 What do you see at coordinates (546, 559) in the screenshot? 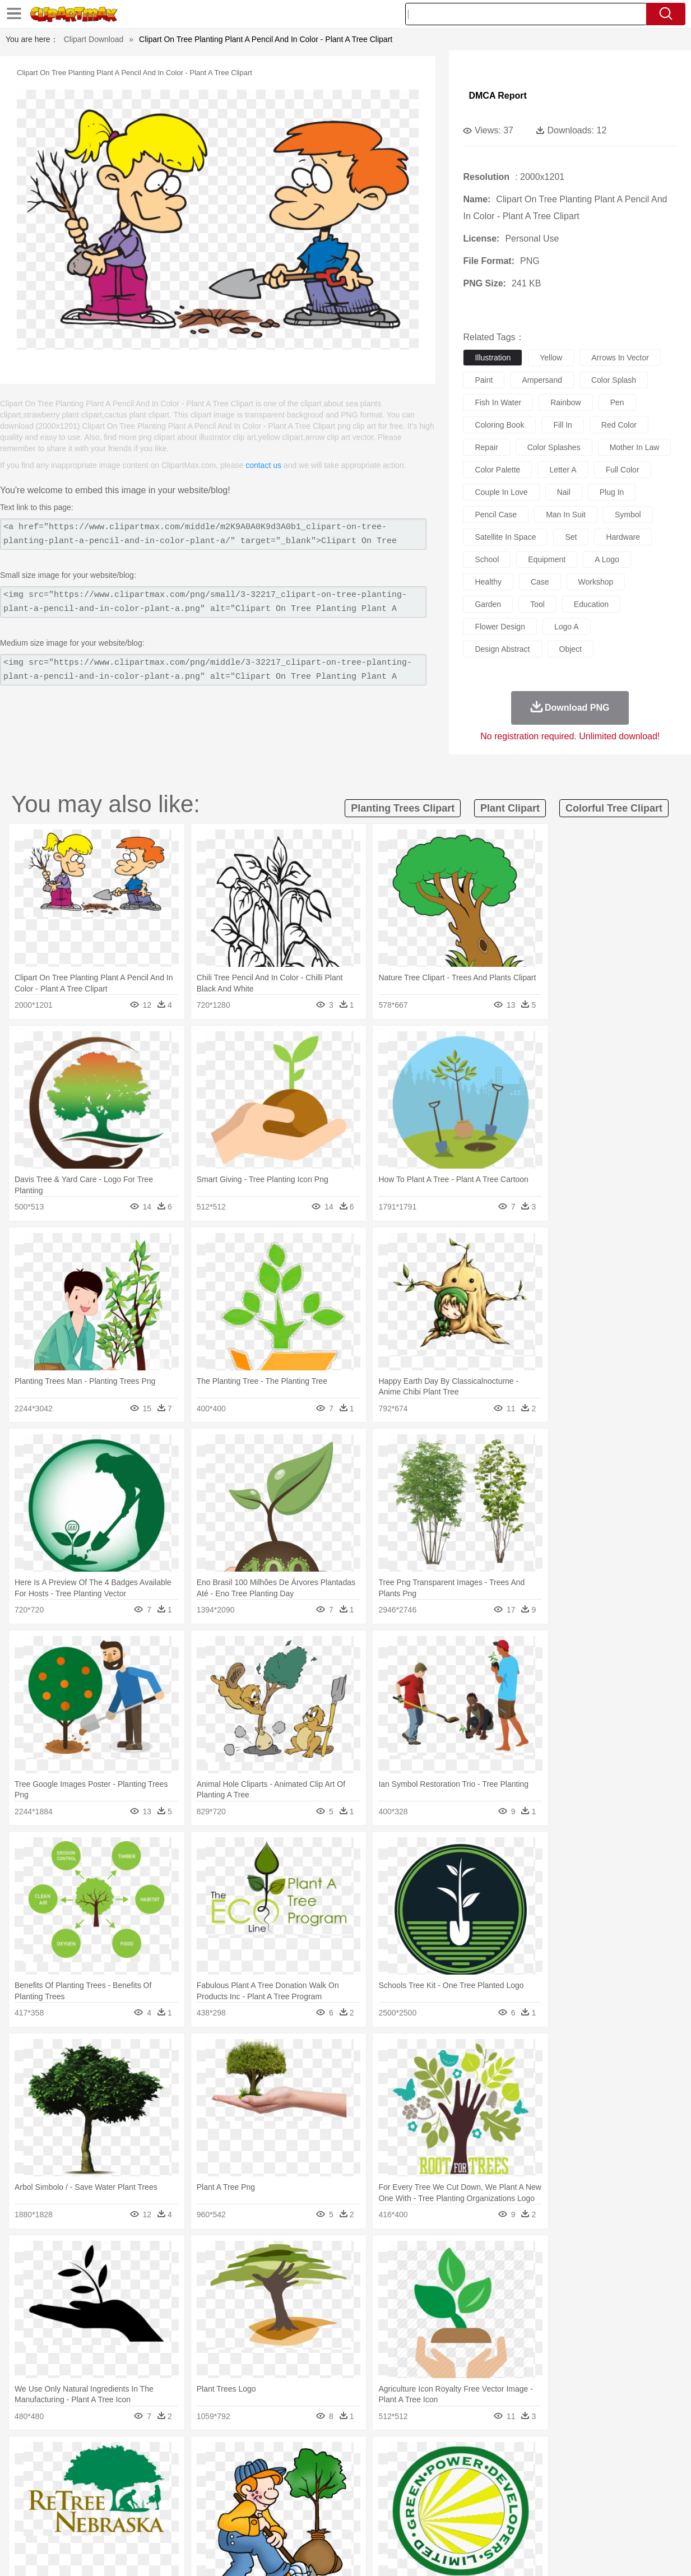
I see `equipment` at bounding box center [546, 559].